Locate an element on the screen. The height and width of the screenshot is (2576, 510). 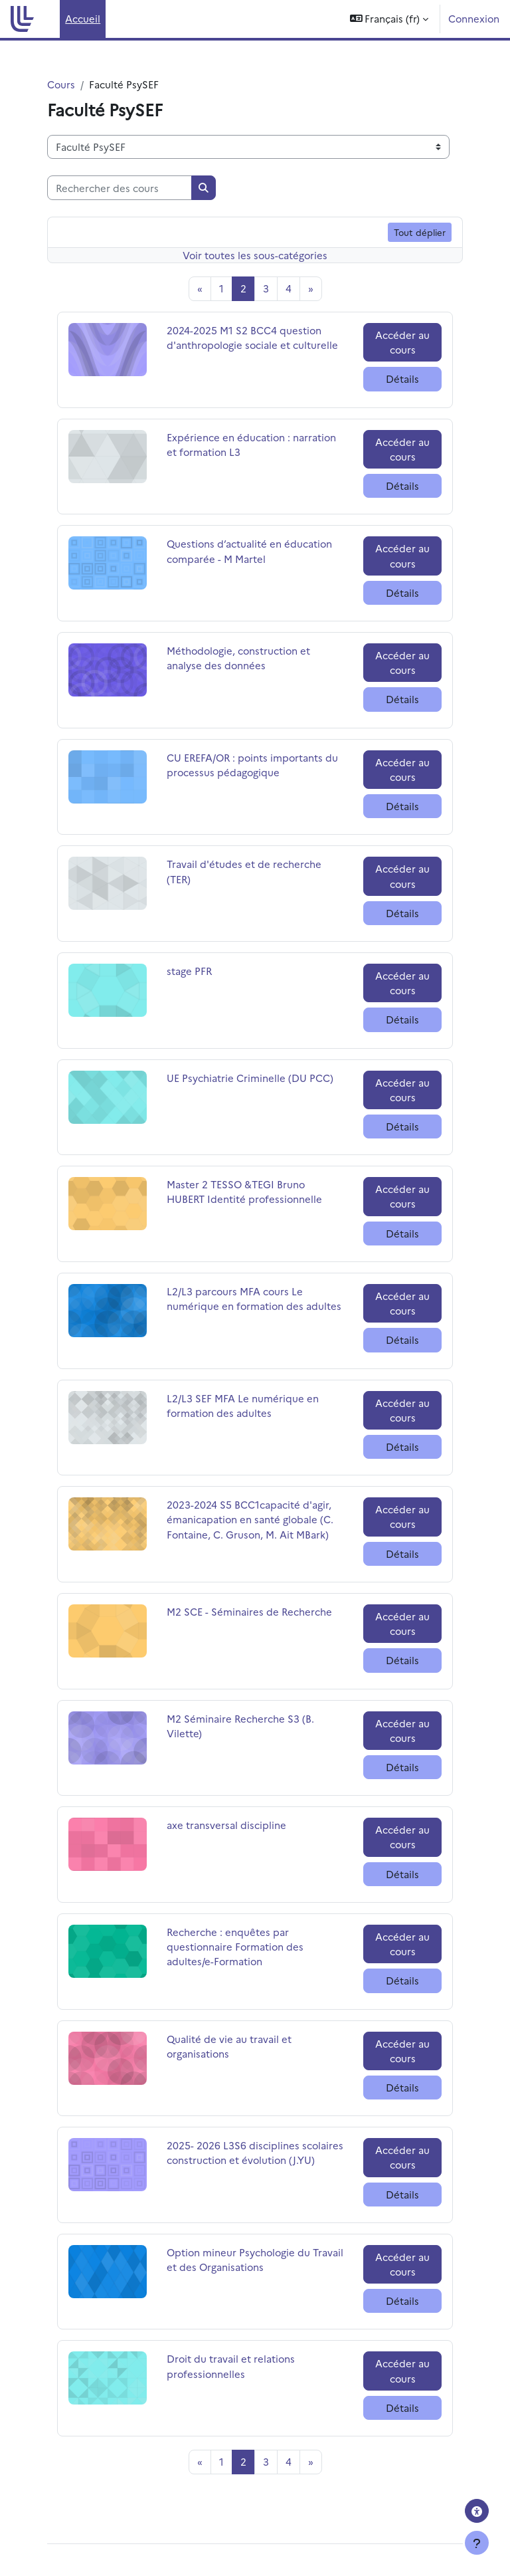
Qualité de vie au travail et organisations is located at coordinates (229, 2046).